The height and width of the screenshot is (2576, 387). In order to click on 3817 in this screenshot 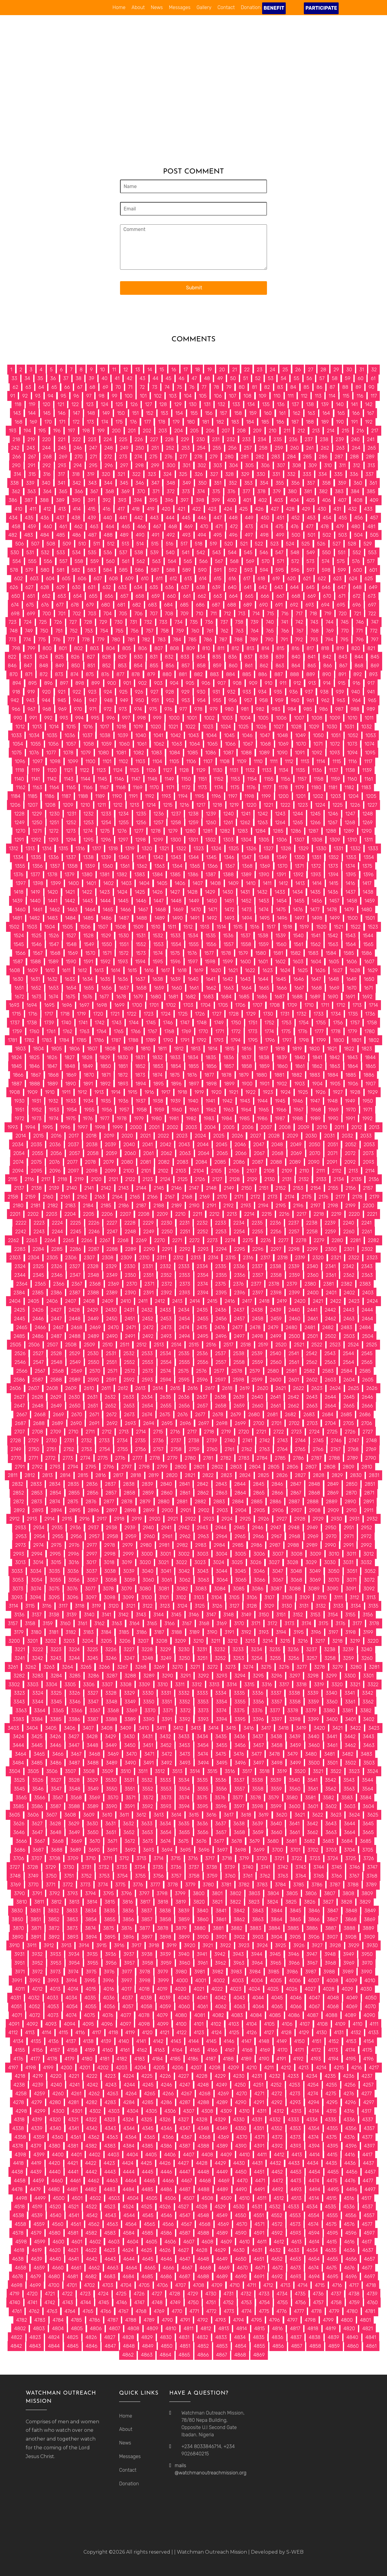, I will do `click(145, 1902)`.